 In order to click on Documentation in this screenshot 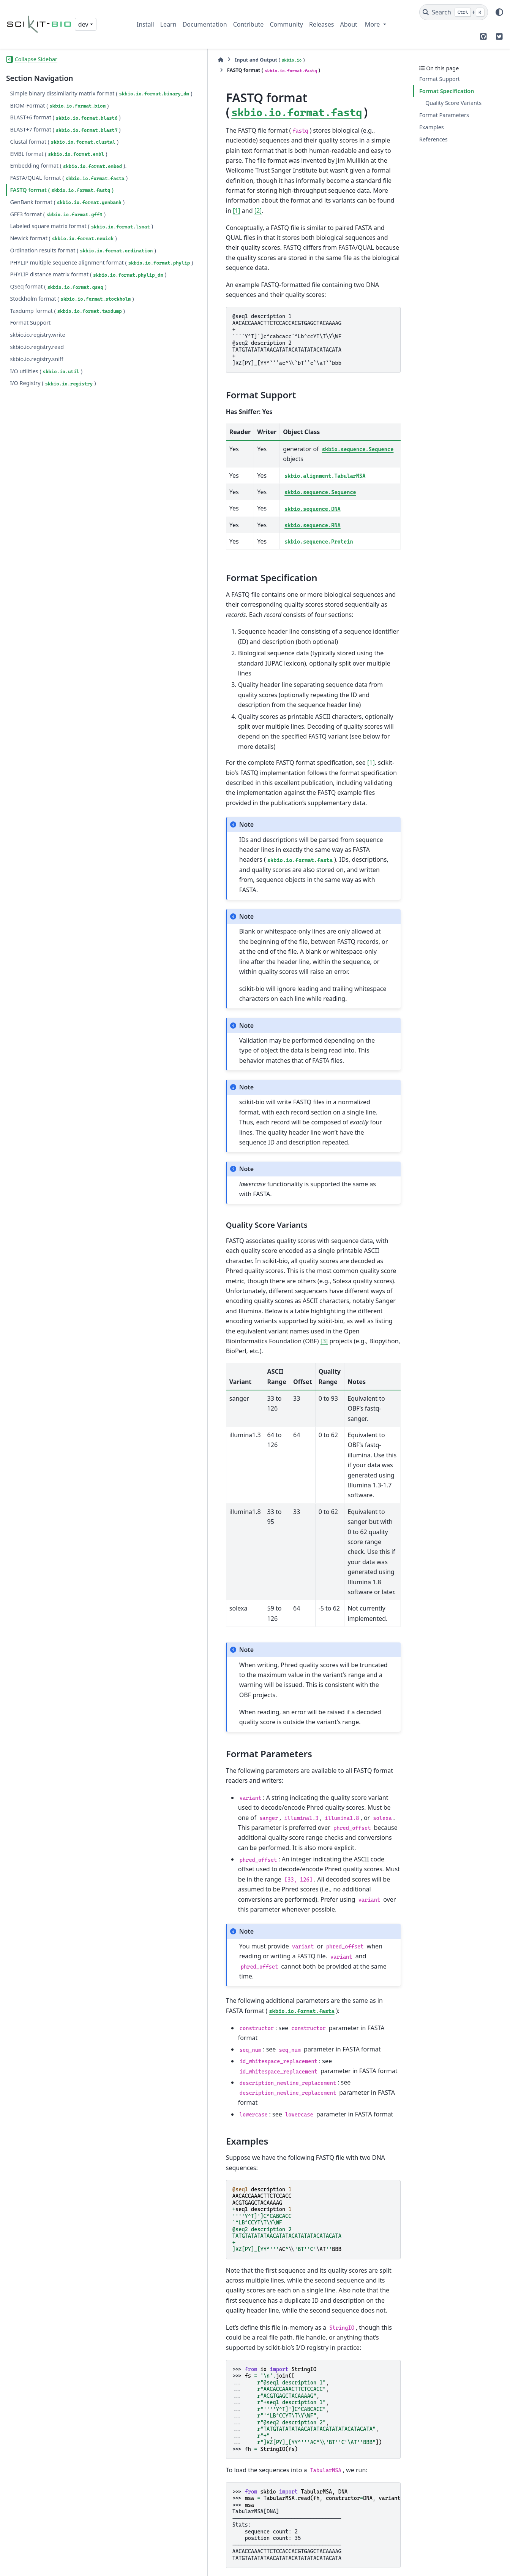, I will do `click(205, 24)`.